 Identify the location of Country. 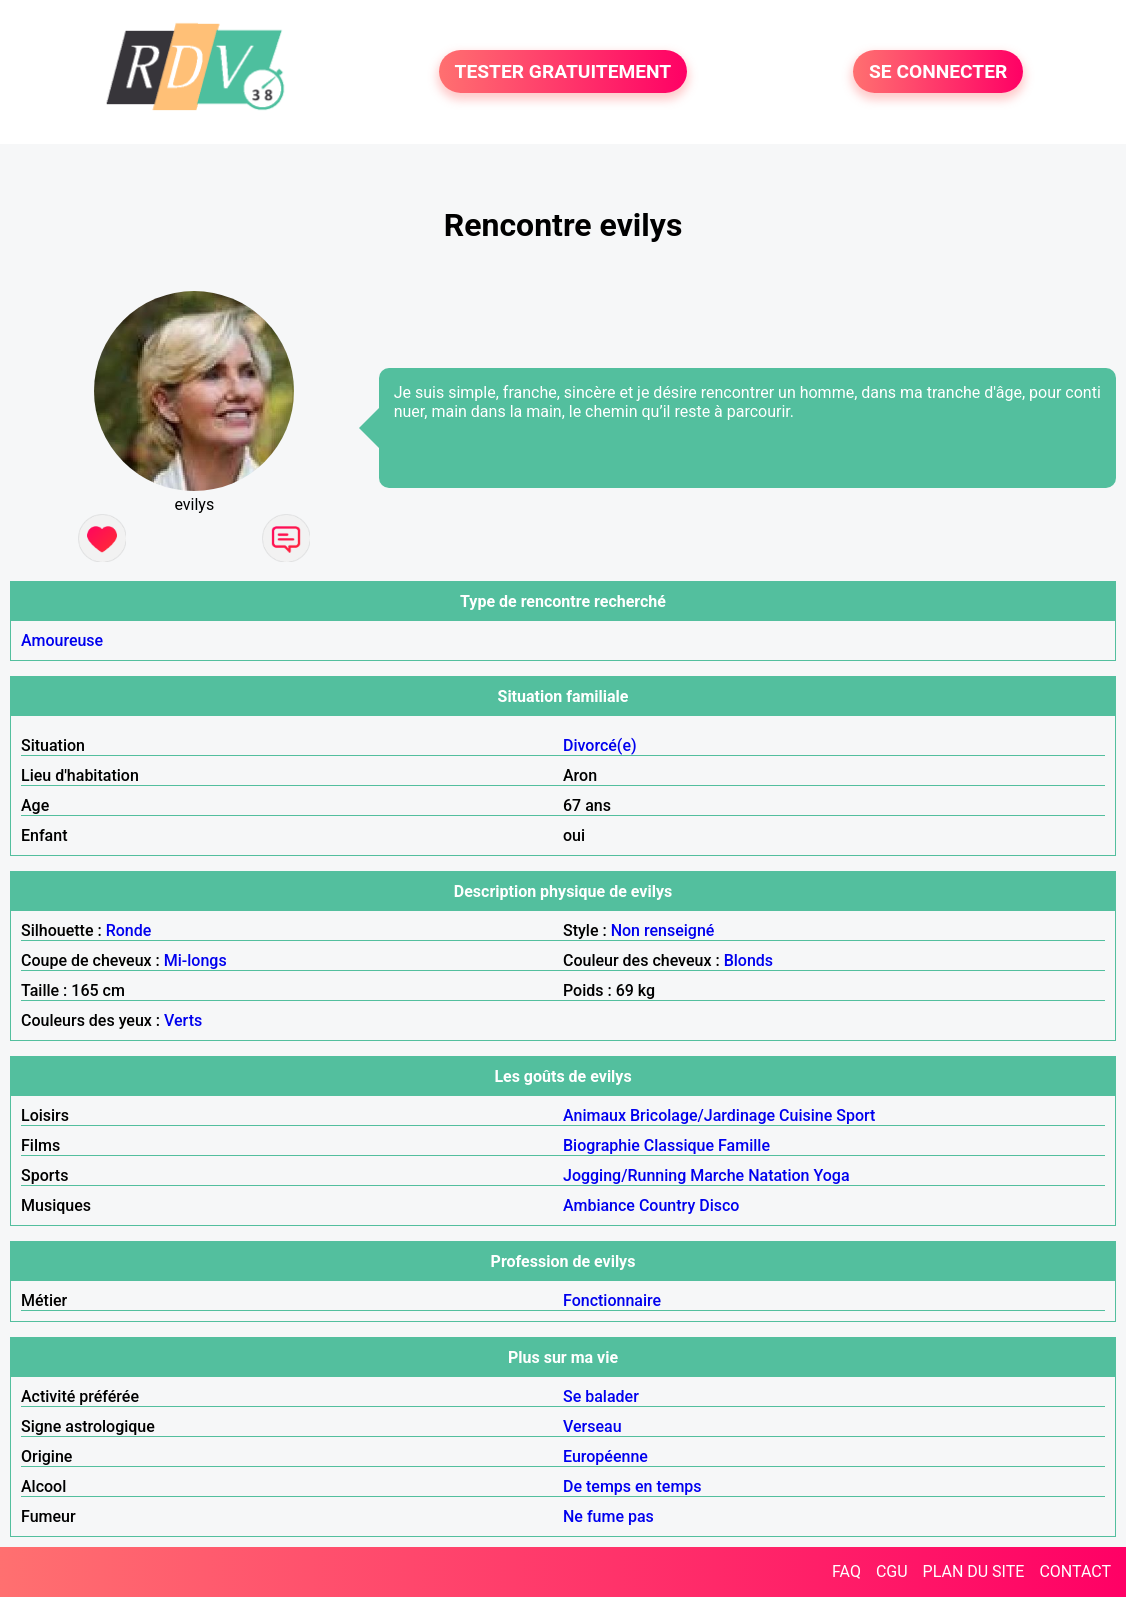
(667, 1205).